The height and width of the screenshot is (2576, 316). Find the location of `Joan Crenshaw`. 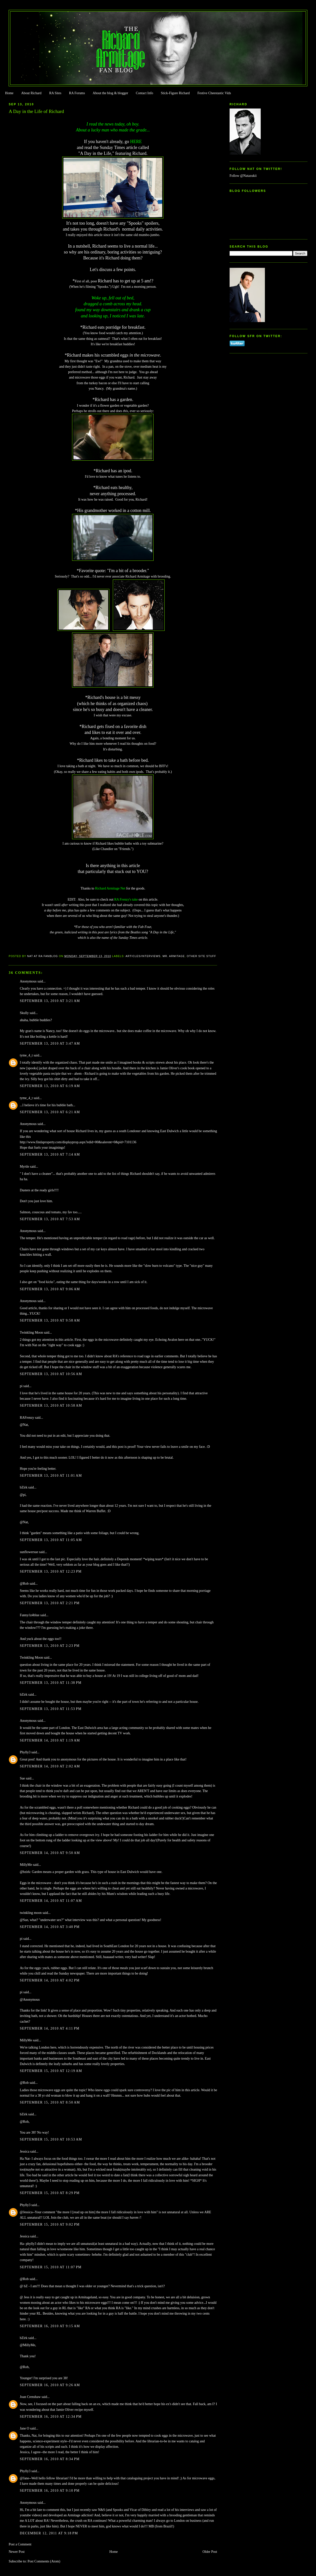

Joan Crenshaw is located at coordinates (30, 2397).